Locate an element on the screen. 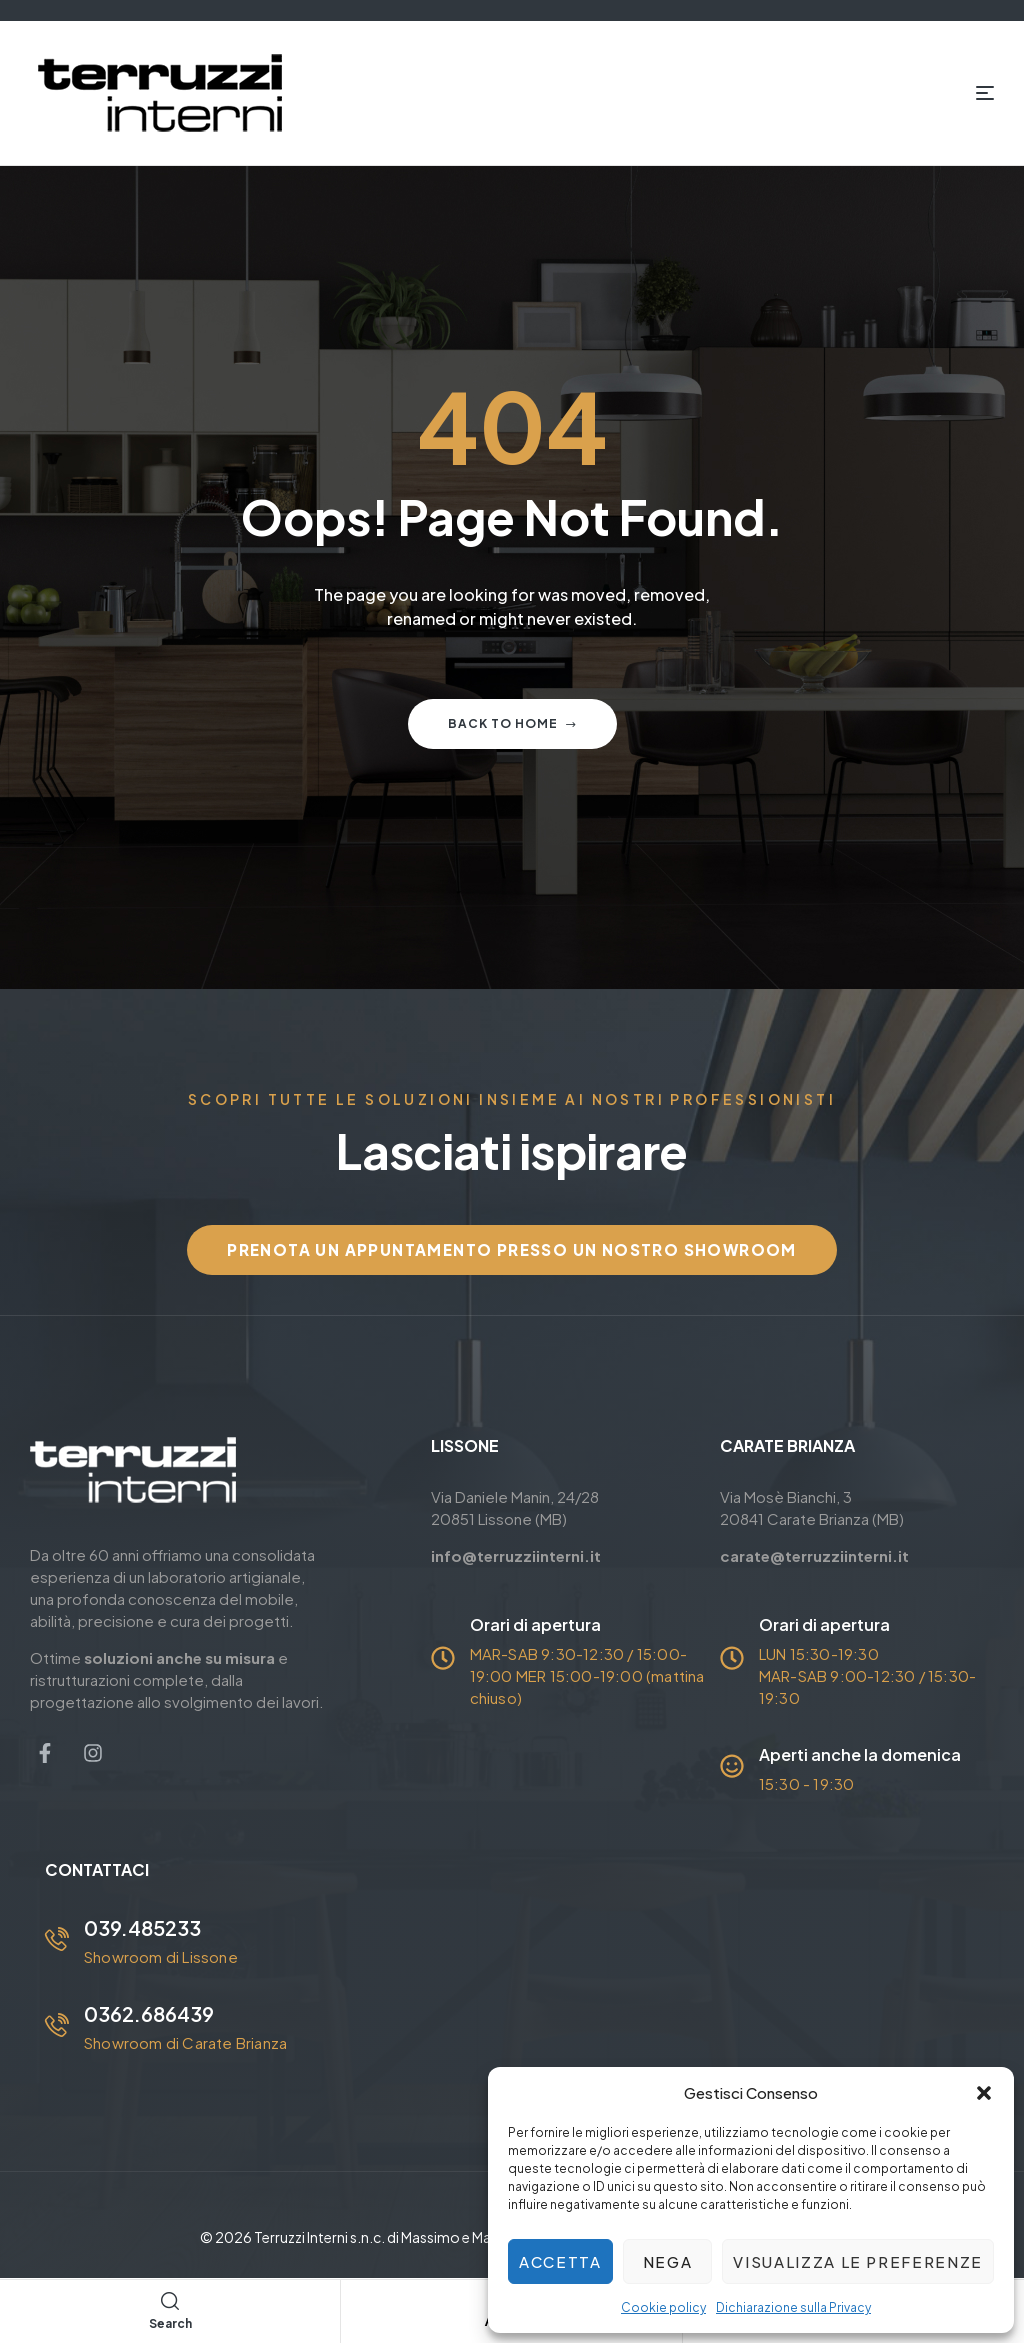  Dichiarazione sulla Privacy is located at coordinates (793, 2307).